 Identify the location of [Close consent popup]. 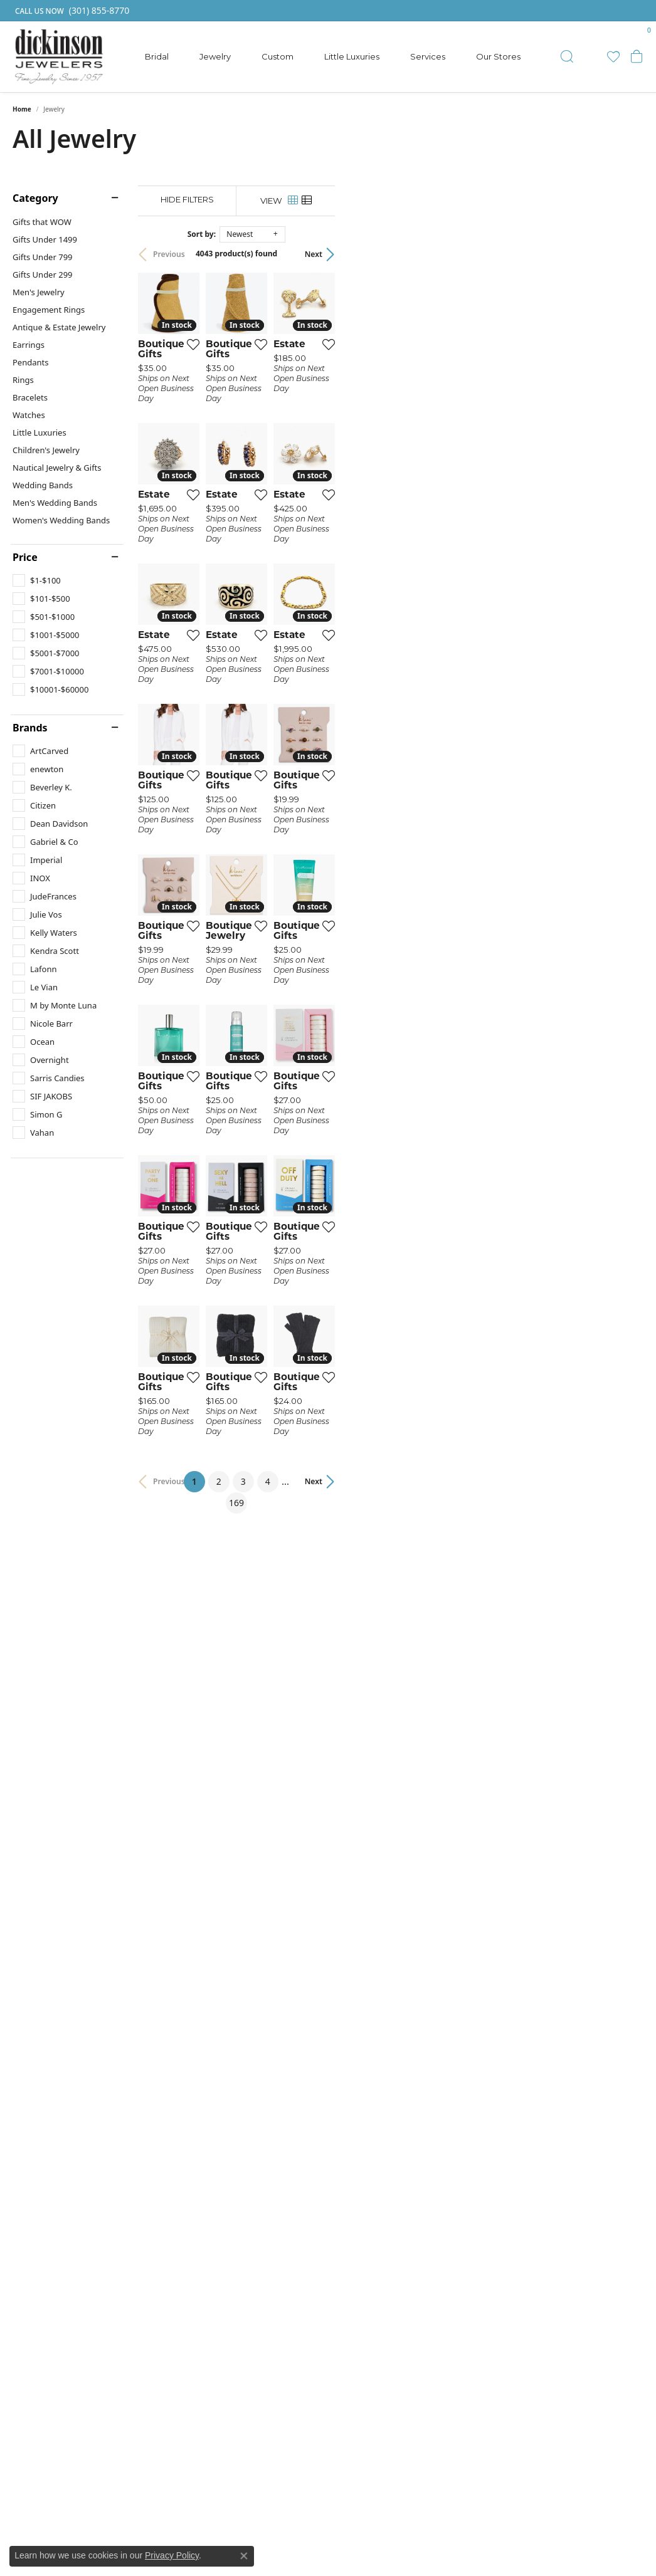
(244, 2556).